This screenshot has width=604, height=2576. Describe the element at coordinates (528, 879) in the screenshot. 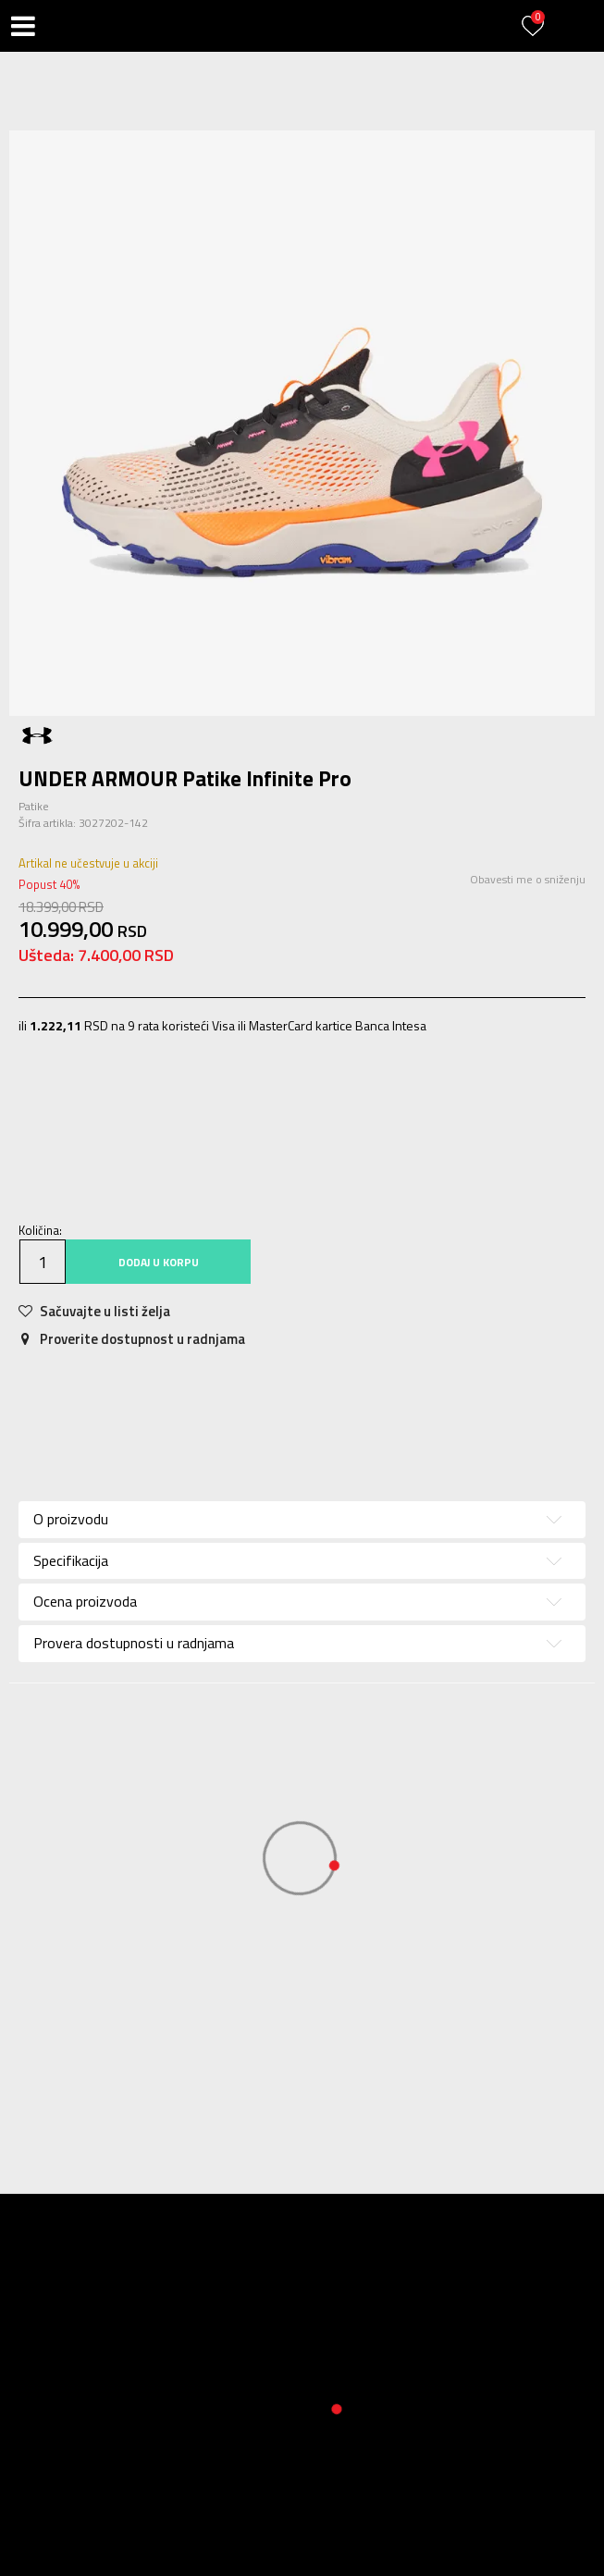

I see `Obavesti me o sniženju` at that location.